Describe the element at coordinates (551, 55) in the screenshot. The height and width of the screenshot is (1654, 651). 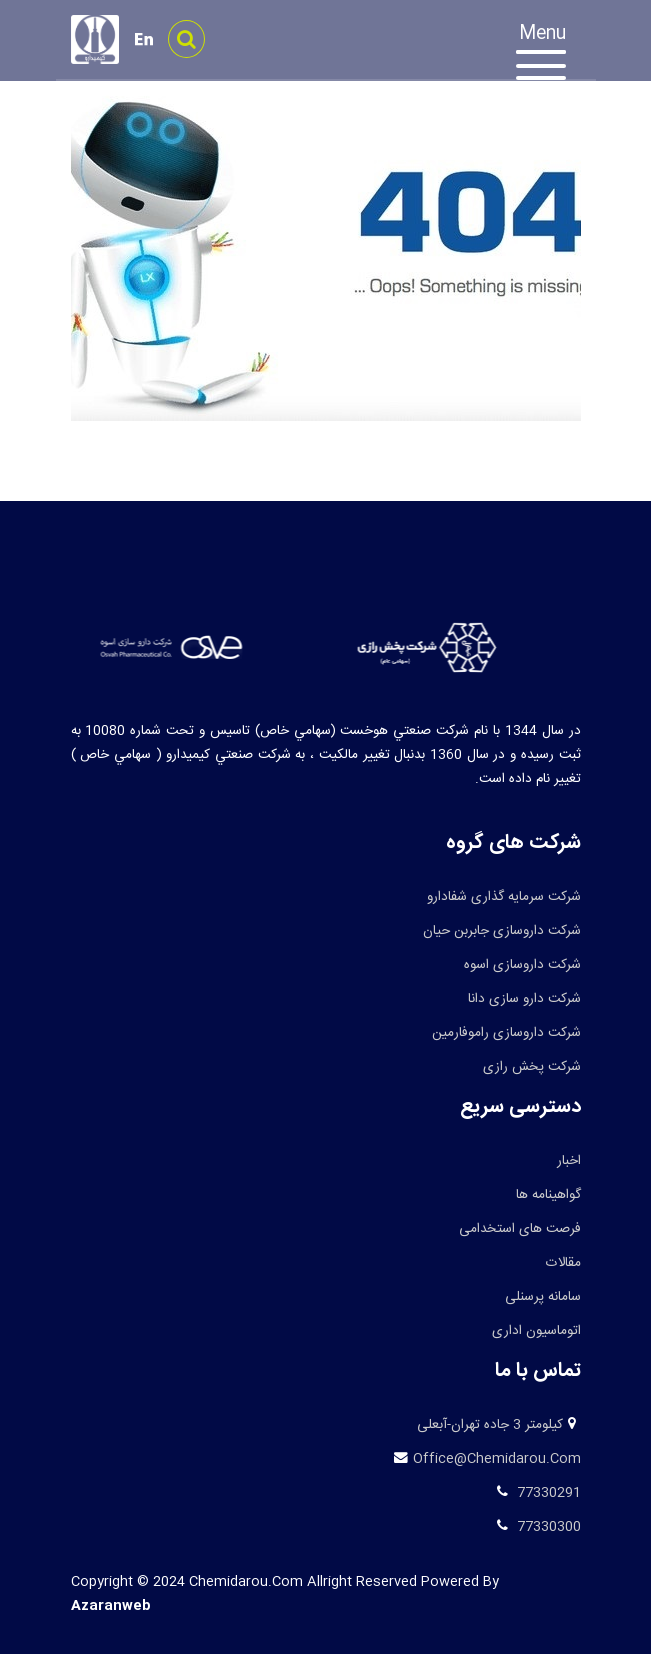
I see `[Toggle navigation]` at that location.